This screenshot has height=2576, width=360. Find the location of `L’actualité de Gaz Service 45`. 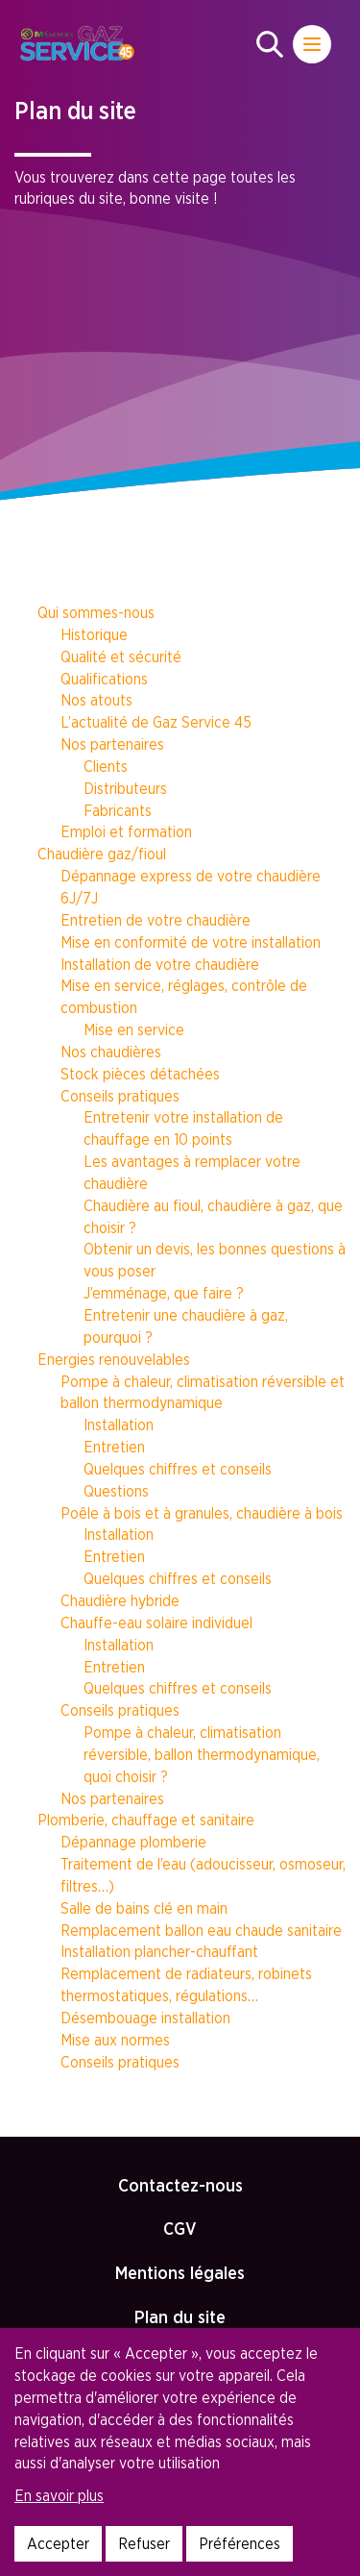

L’actualité de Gaz Service 45 is located at coordinates (156, 721).